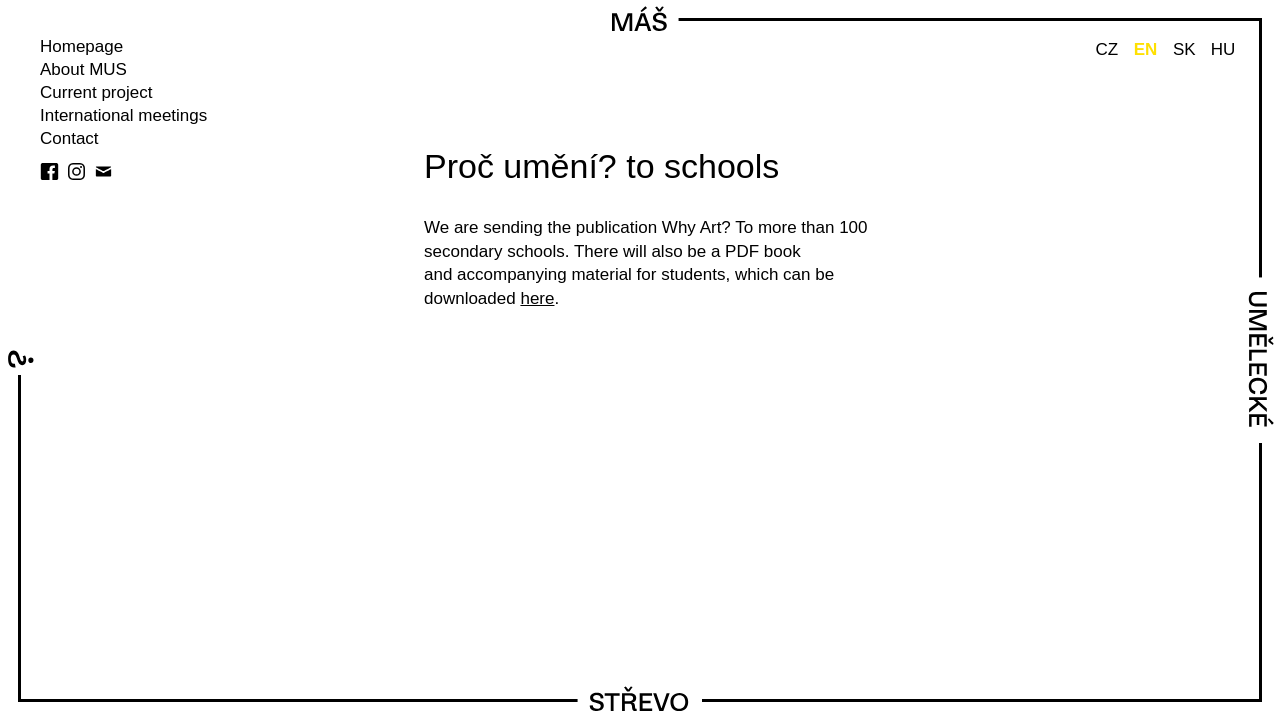 This screenshot has width=1280, height=720. What do you see at coordinates (537, 298) in the screenshot?
I see `here` at bounding box center [537, 298].